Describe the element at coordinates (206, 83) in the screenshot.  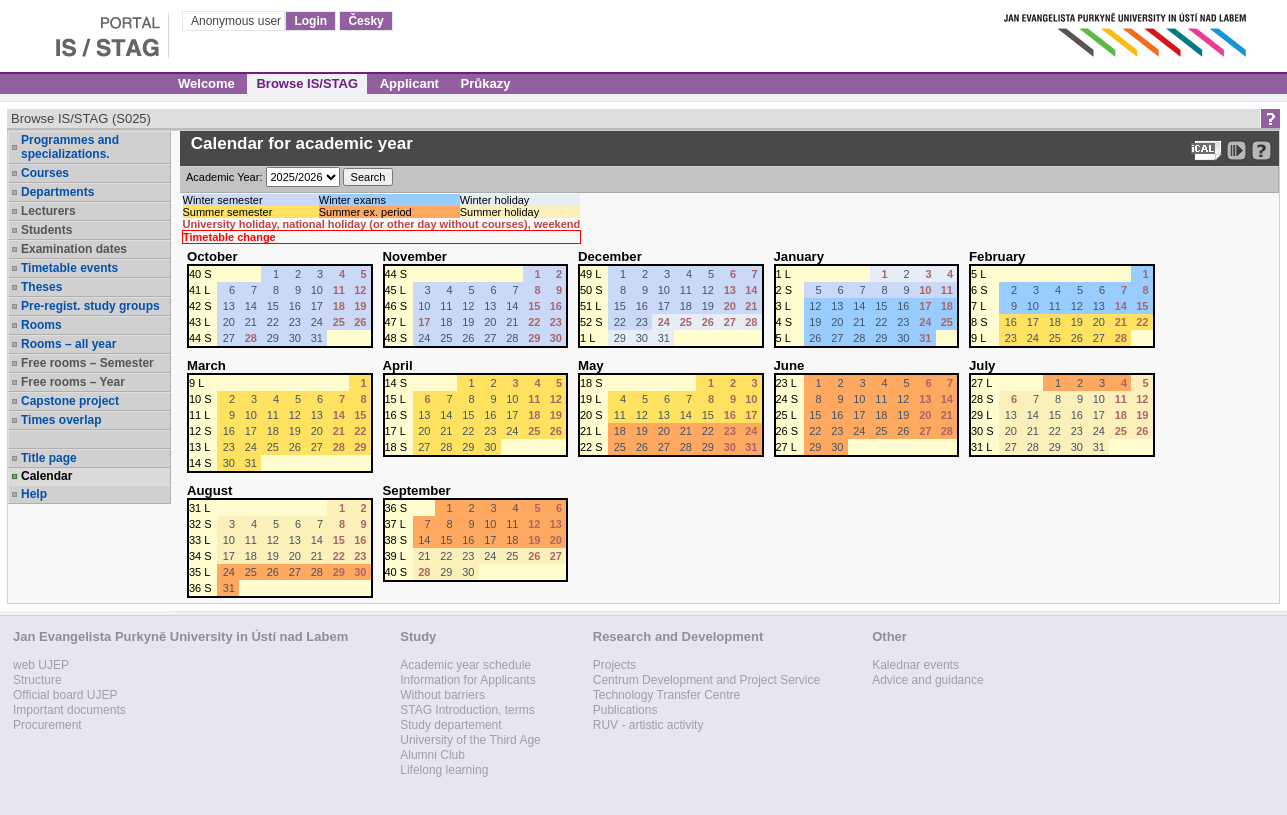
I see `Welcome` at that location.